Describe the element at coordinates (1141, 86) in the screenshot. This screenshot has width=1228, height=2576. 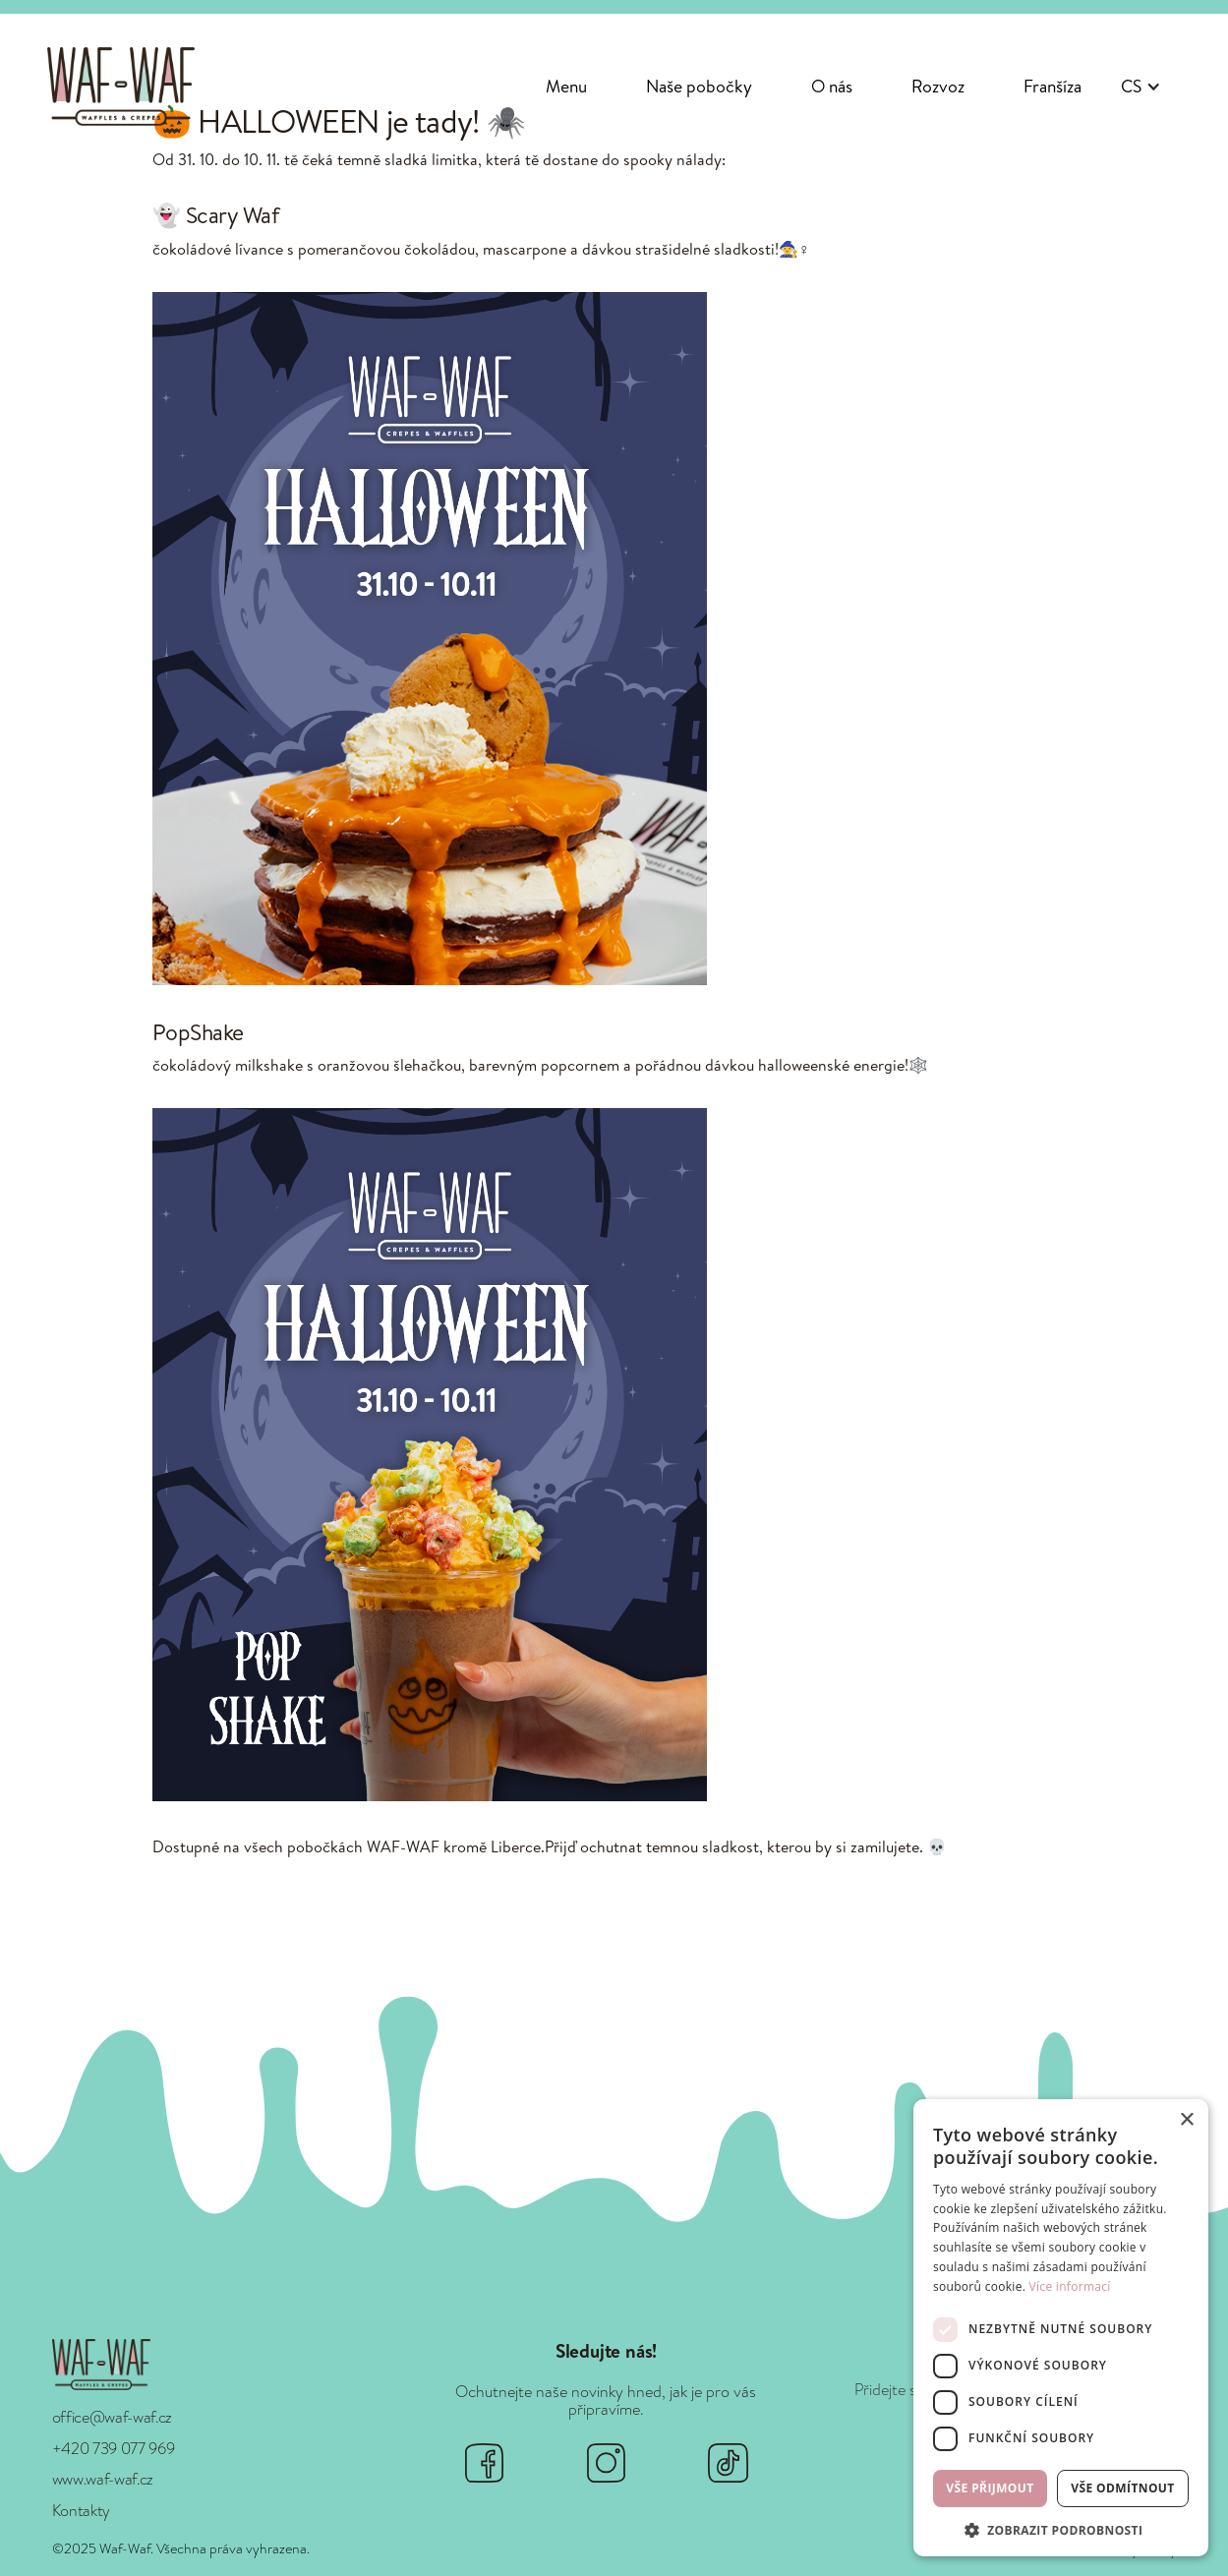
I see `[button]` at that location.